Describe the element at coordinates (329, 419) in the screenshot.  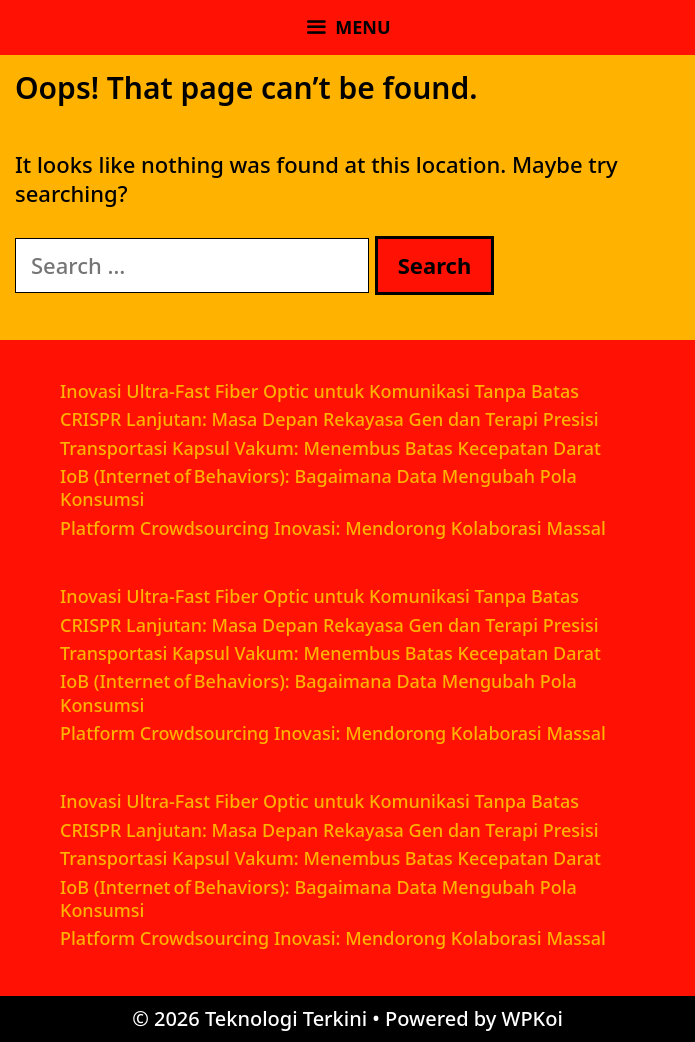
I see `CRISPR Lanjutan: Masa Depan Rekayasa Gen dan Terapi Presisi` at that location.